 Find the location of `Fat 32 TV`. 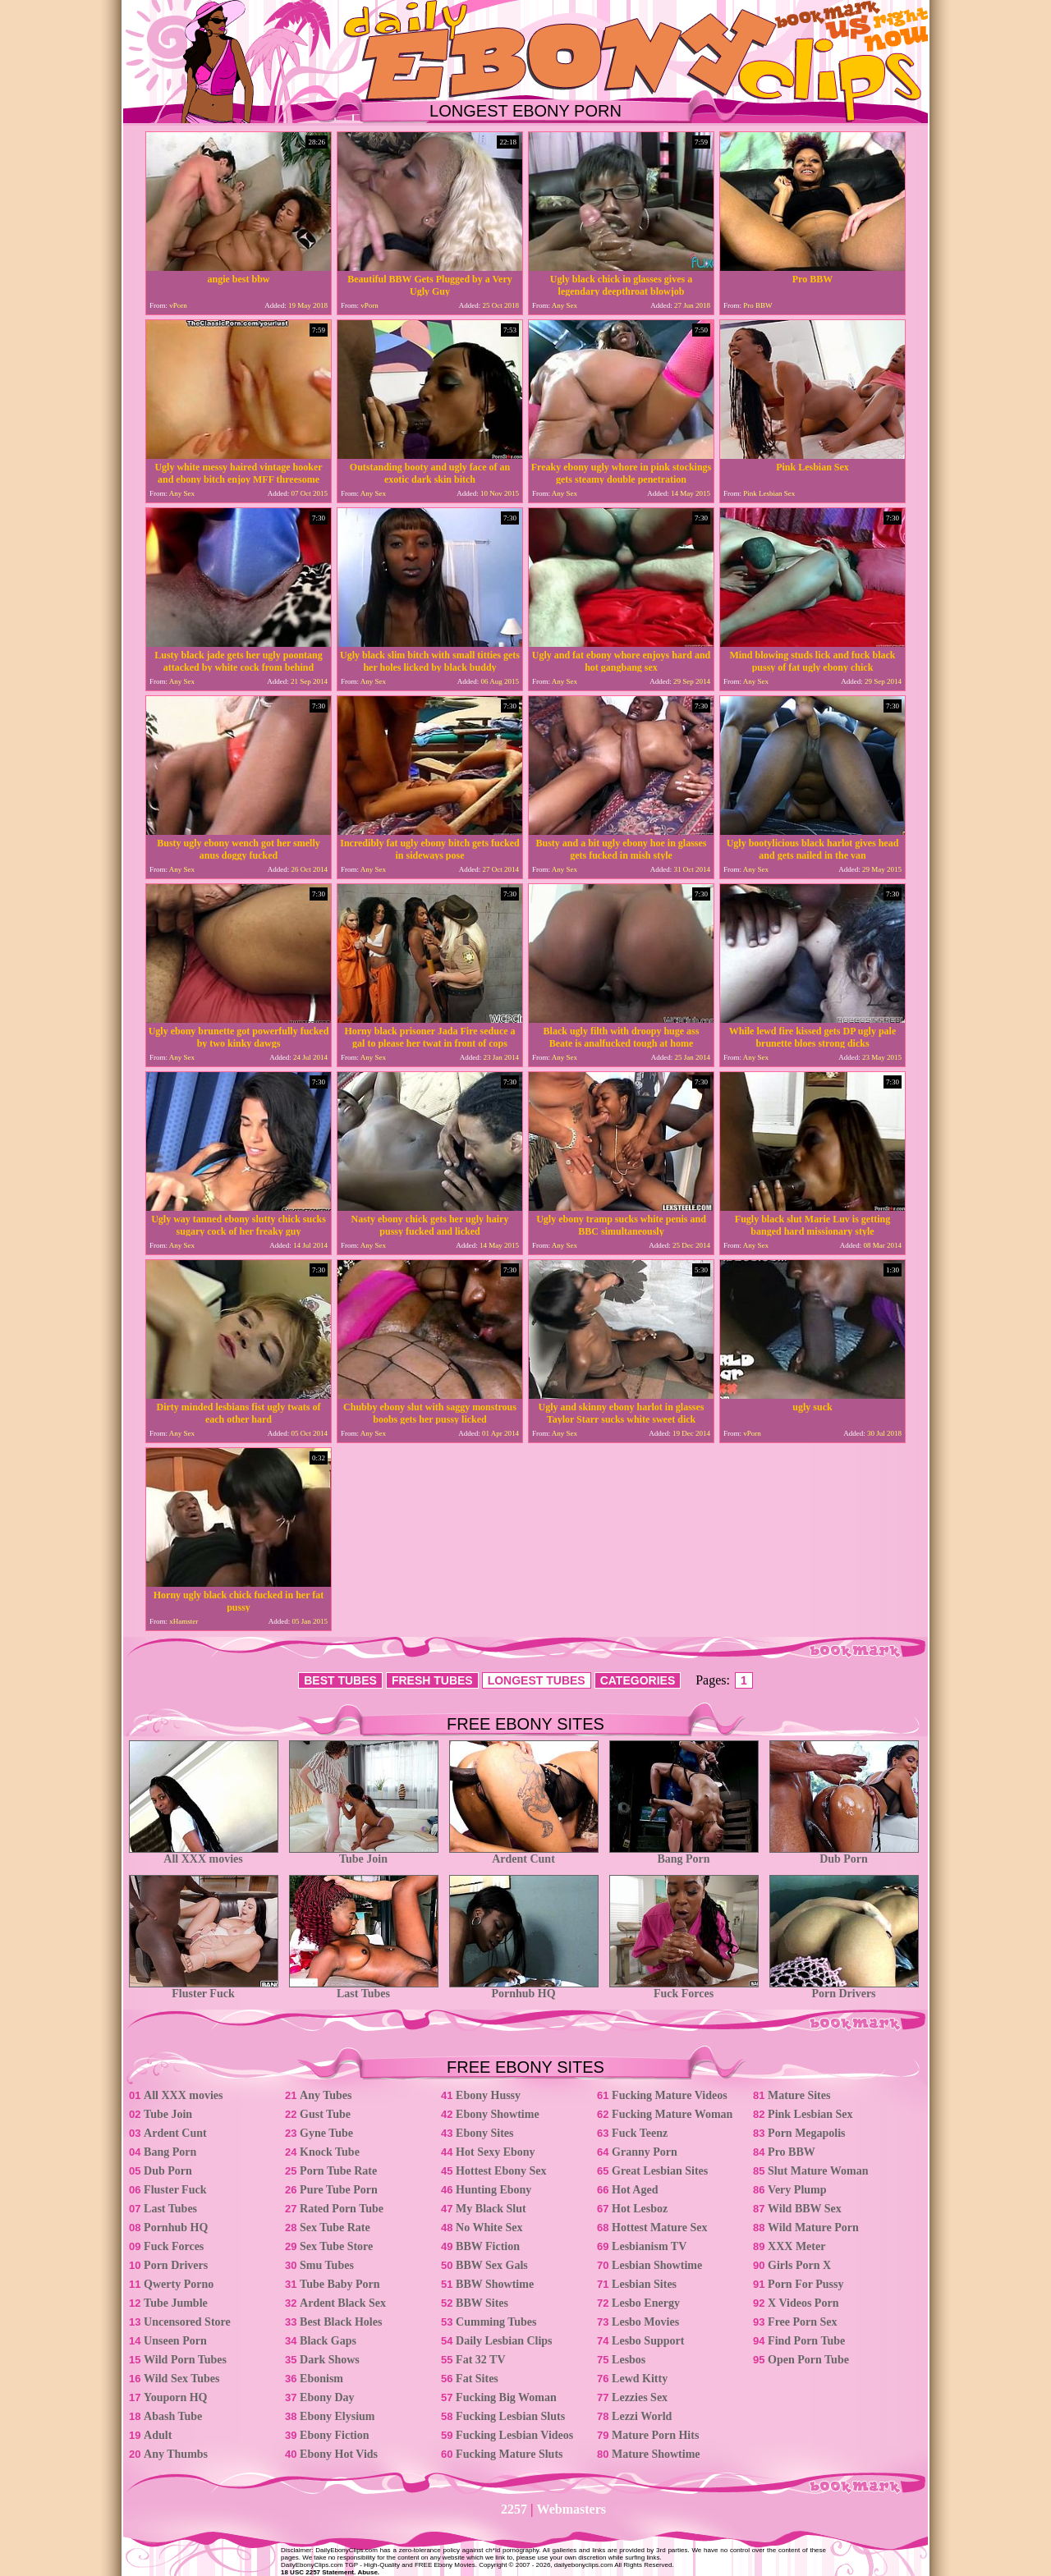

Fat 32 TV is located at coordinates (480, 2360).